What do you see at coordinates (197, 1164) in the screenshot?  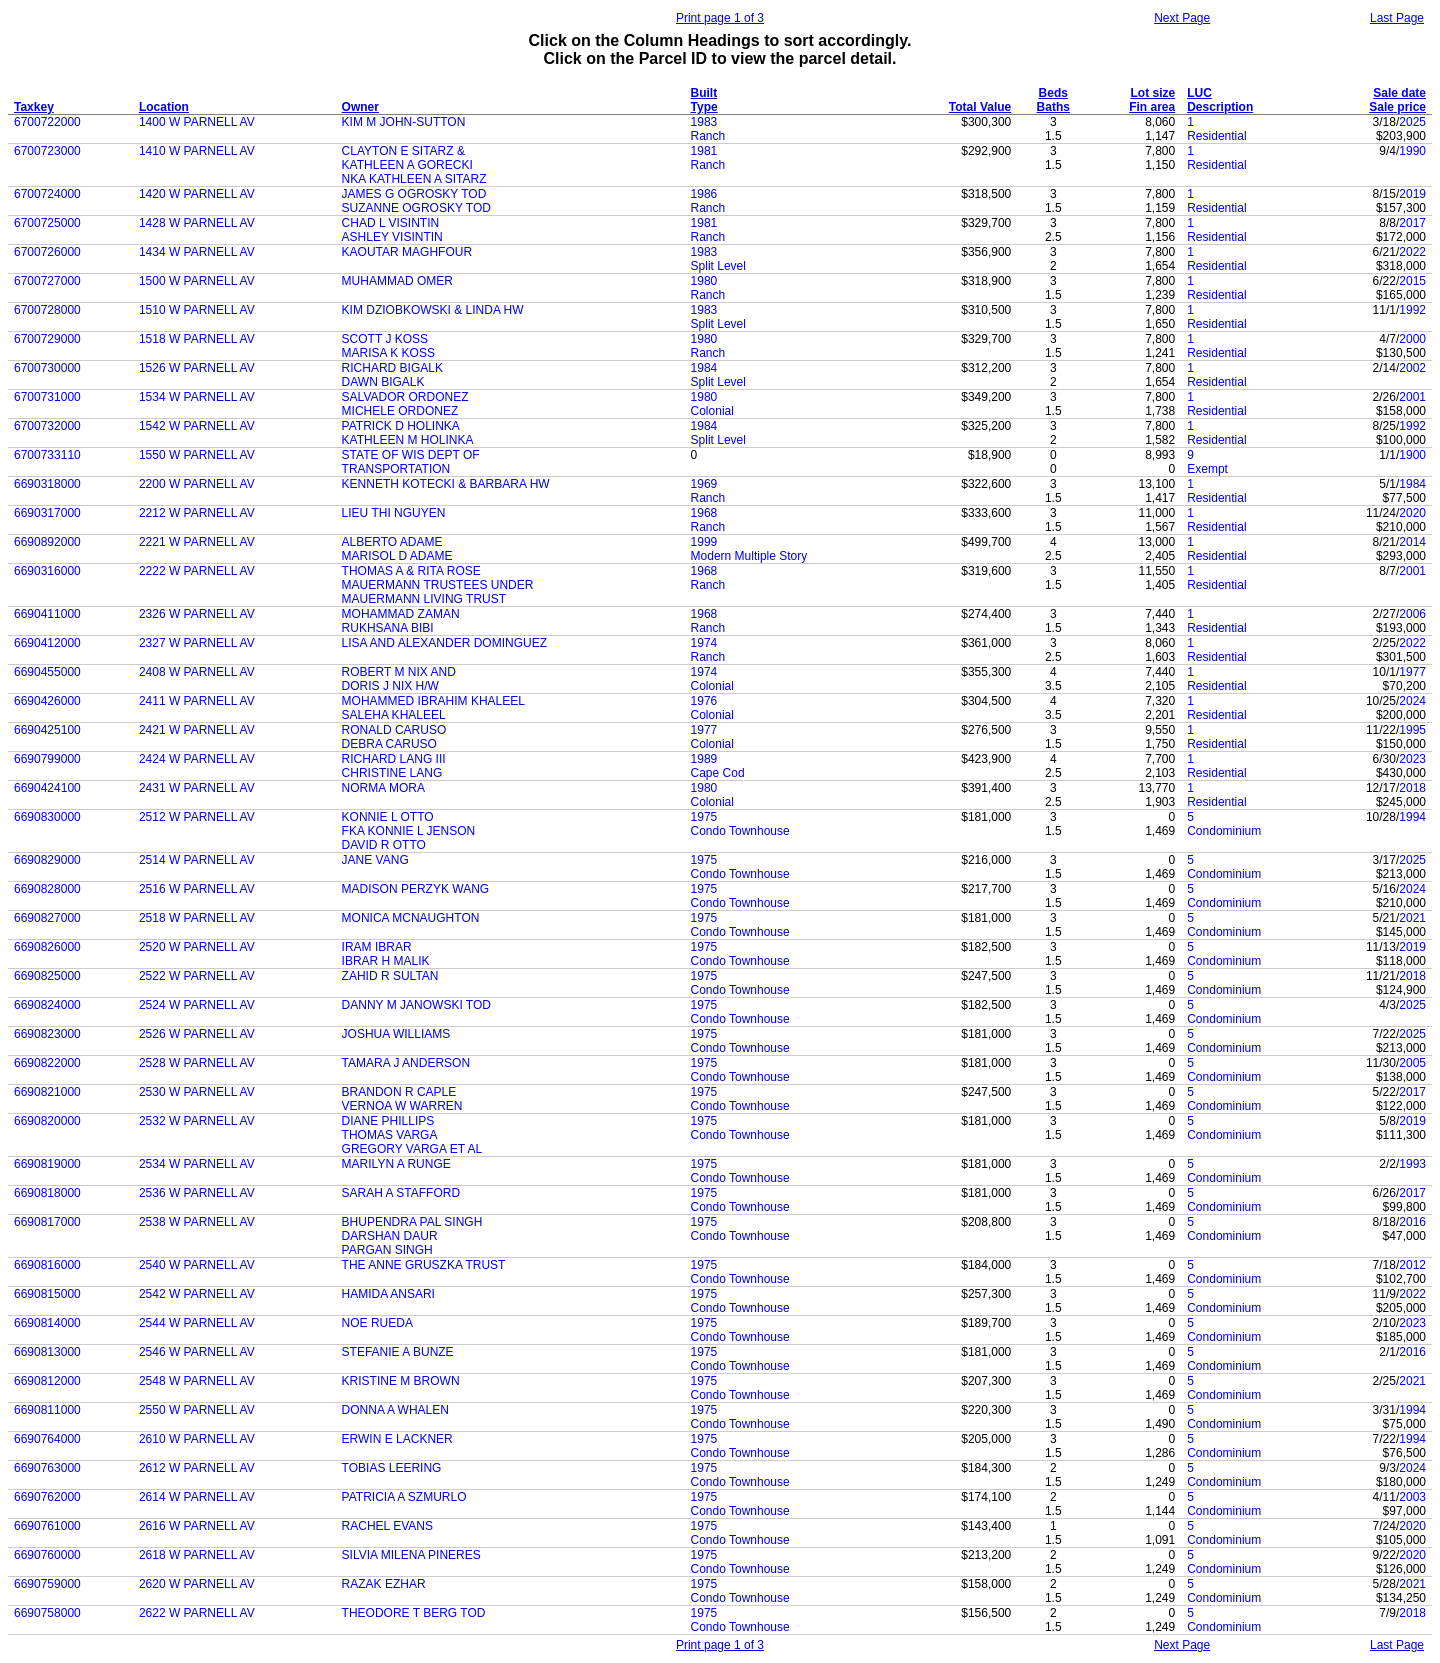 I see `2534 W PARNELL AV` at bounding box center [197, 1164].